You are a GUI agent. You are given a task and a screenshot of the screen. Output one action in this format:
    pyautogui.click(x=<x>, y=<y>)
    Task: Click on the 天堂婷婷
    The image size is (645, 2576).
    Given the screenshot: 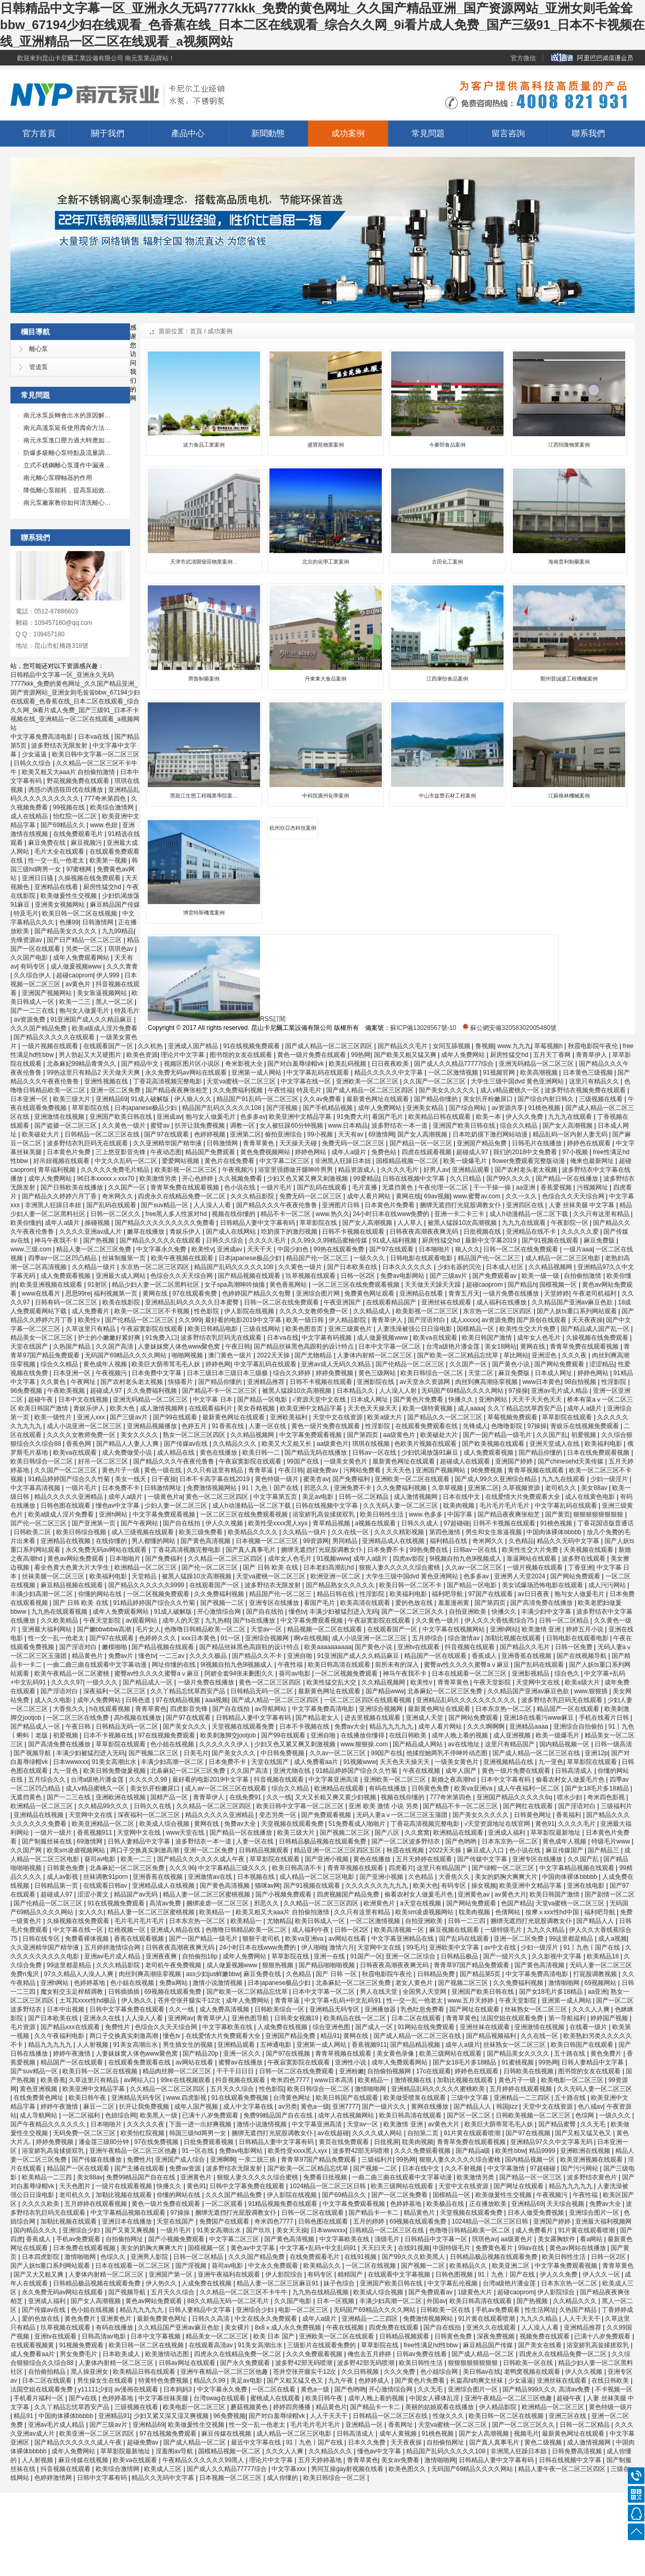 What is the action you would take?
    pyautogui.click(x=556, y=1293)
    